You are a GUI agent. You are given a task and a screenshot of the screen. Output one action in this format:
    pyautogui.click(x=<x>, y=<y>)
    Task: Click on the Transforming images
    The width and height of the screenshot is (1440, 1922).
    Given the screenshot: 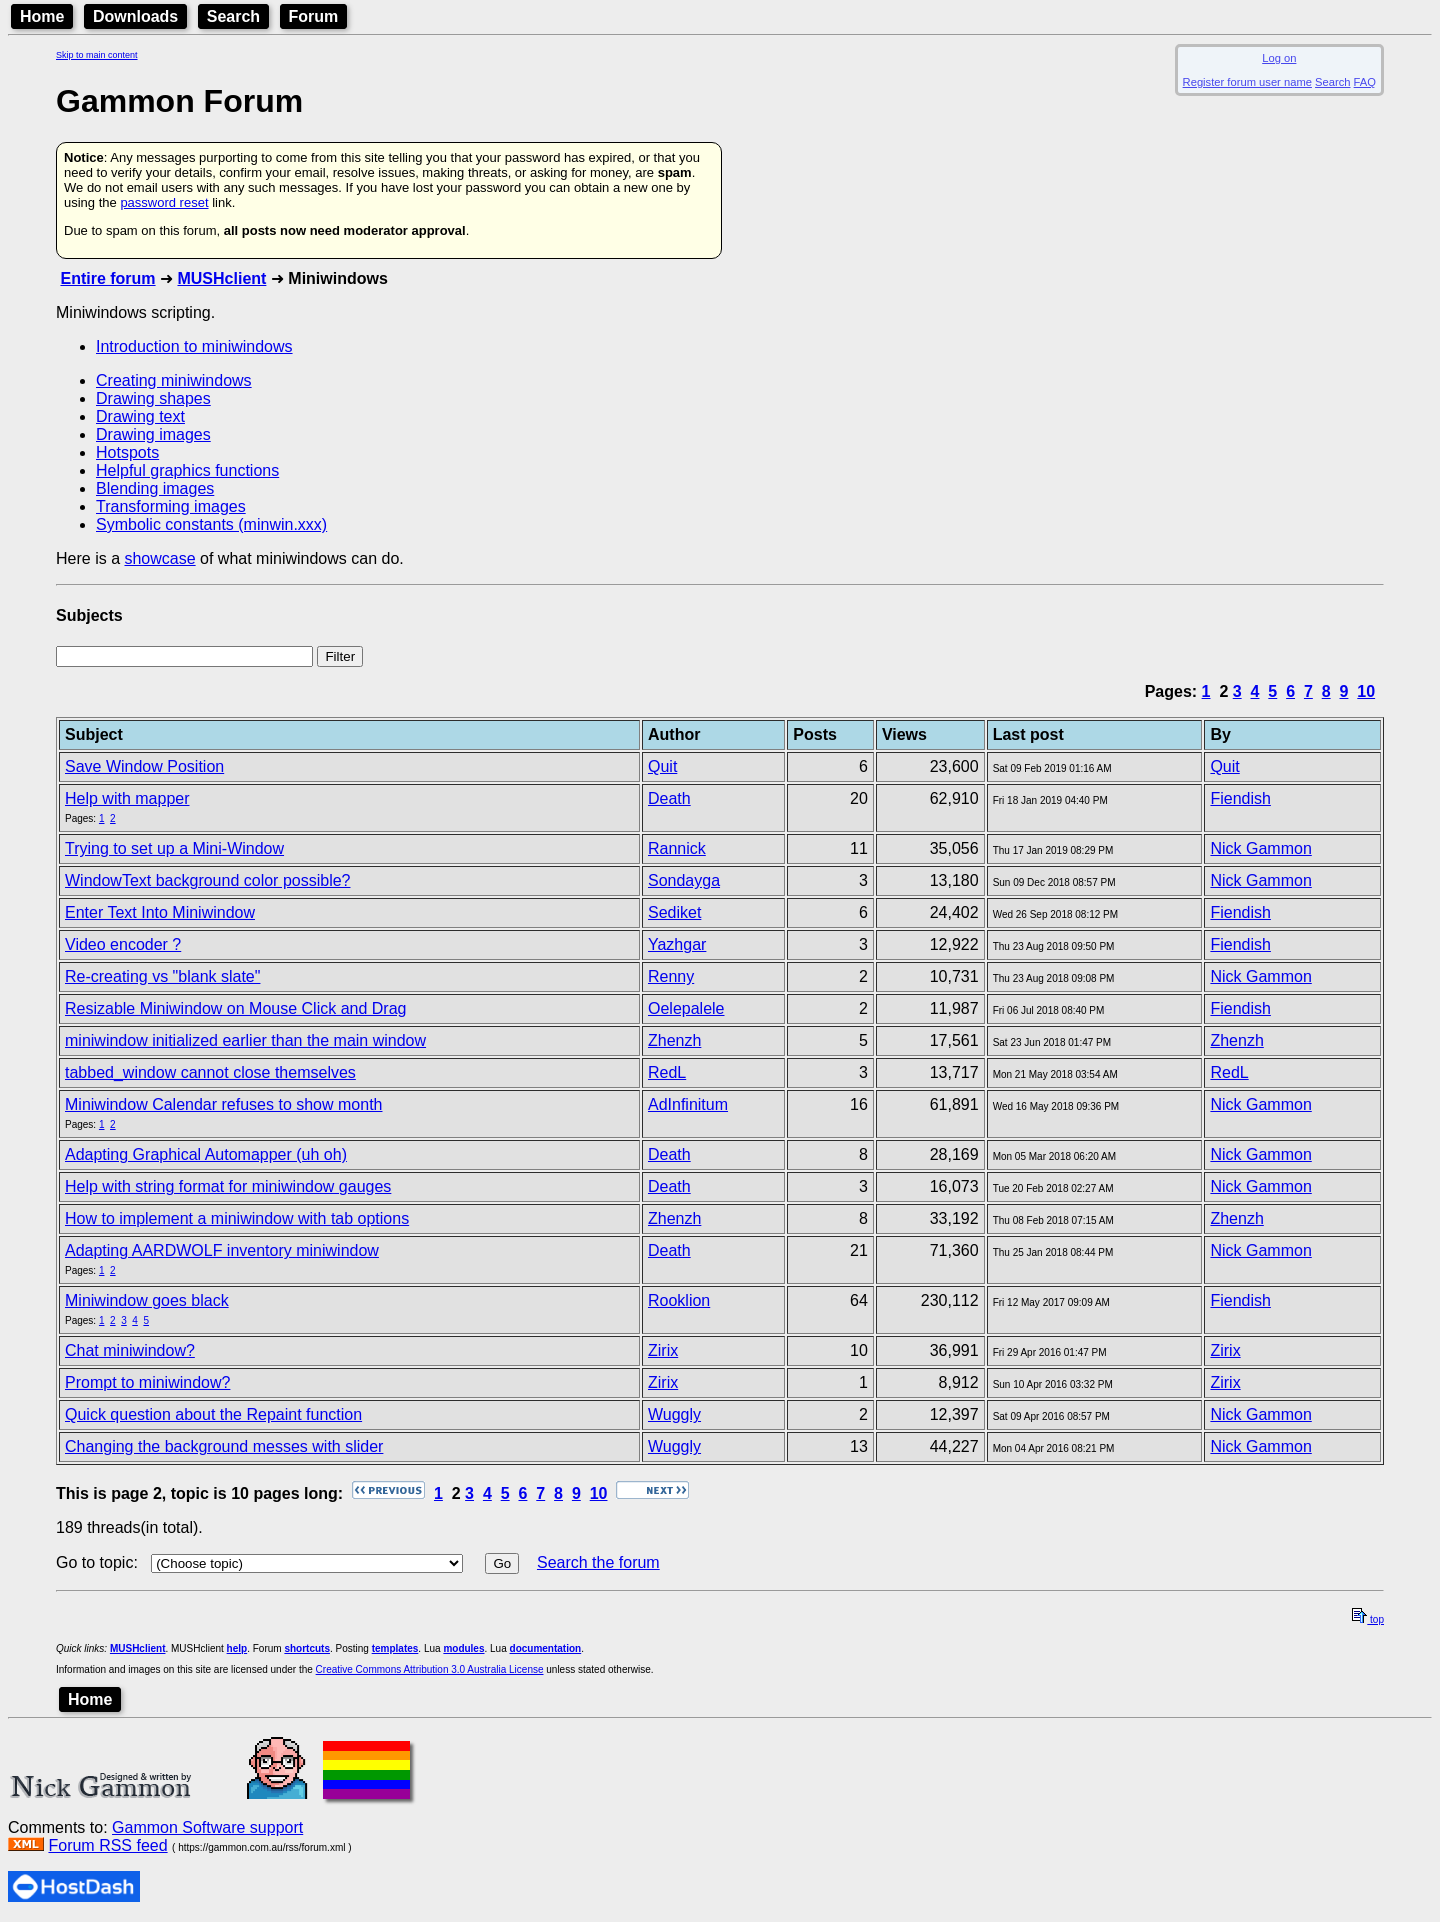 What is the action you would take?
    pyautogui.click(x=171, y=506)
    